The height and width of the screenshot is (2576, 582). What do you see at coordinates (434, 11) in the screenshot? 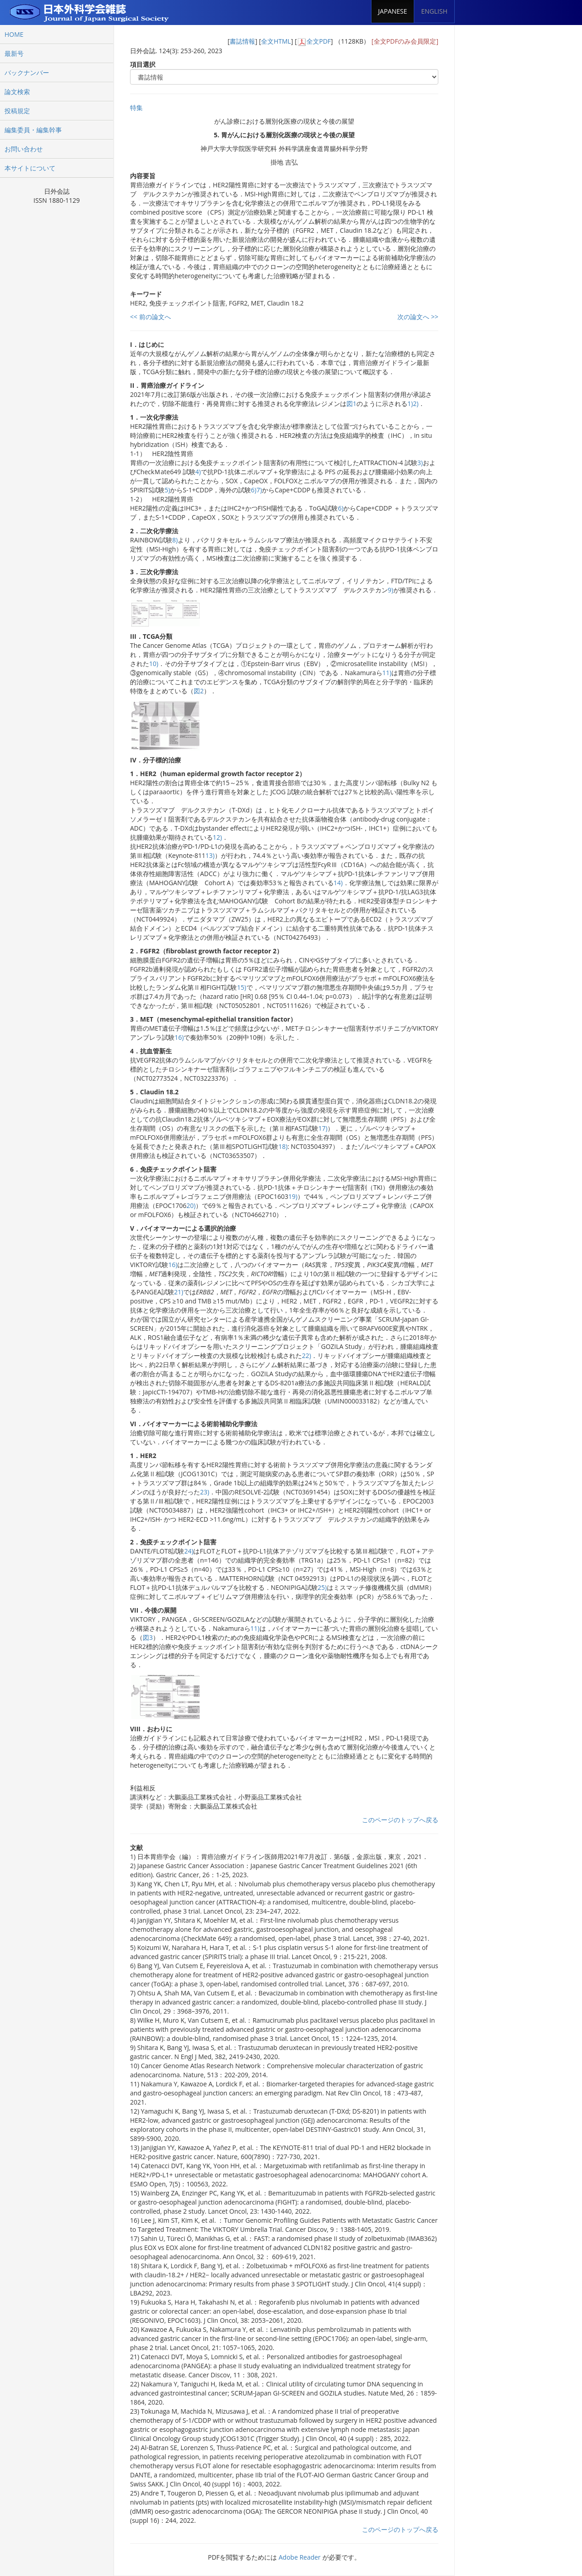
I see `ENGLISH` at bounding box center [434, 11].